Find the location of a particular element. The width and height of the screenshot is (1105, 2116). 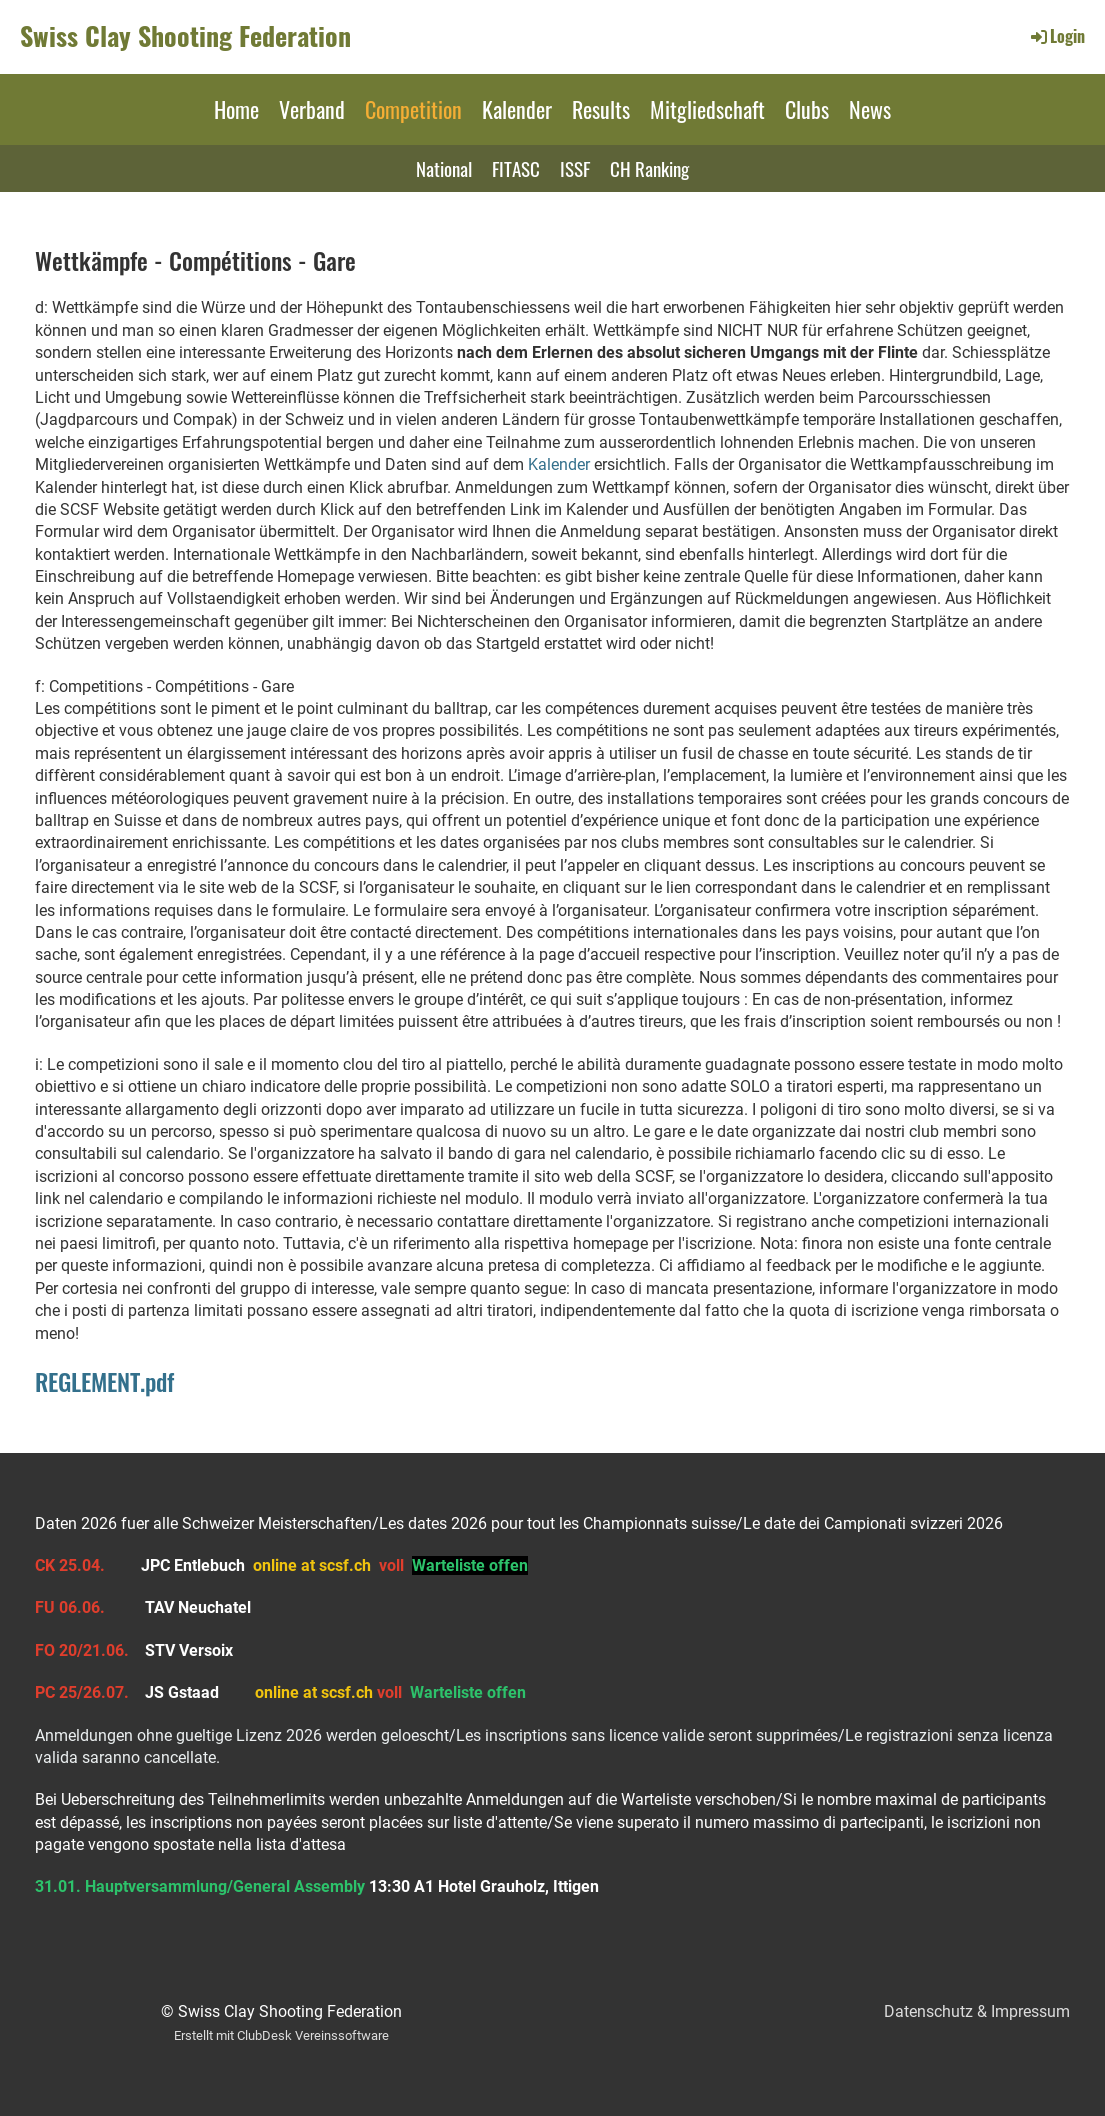

Mitgliedschaft is located at coordinates (707, 109).